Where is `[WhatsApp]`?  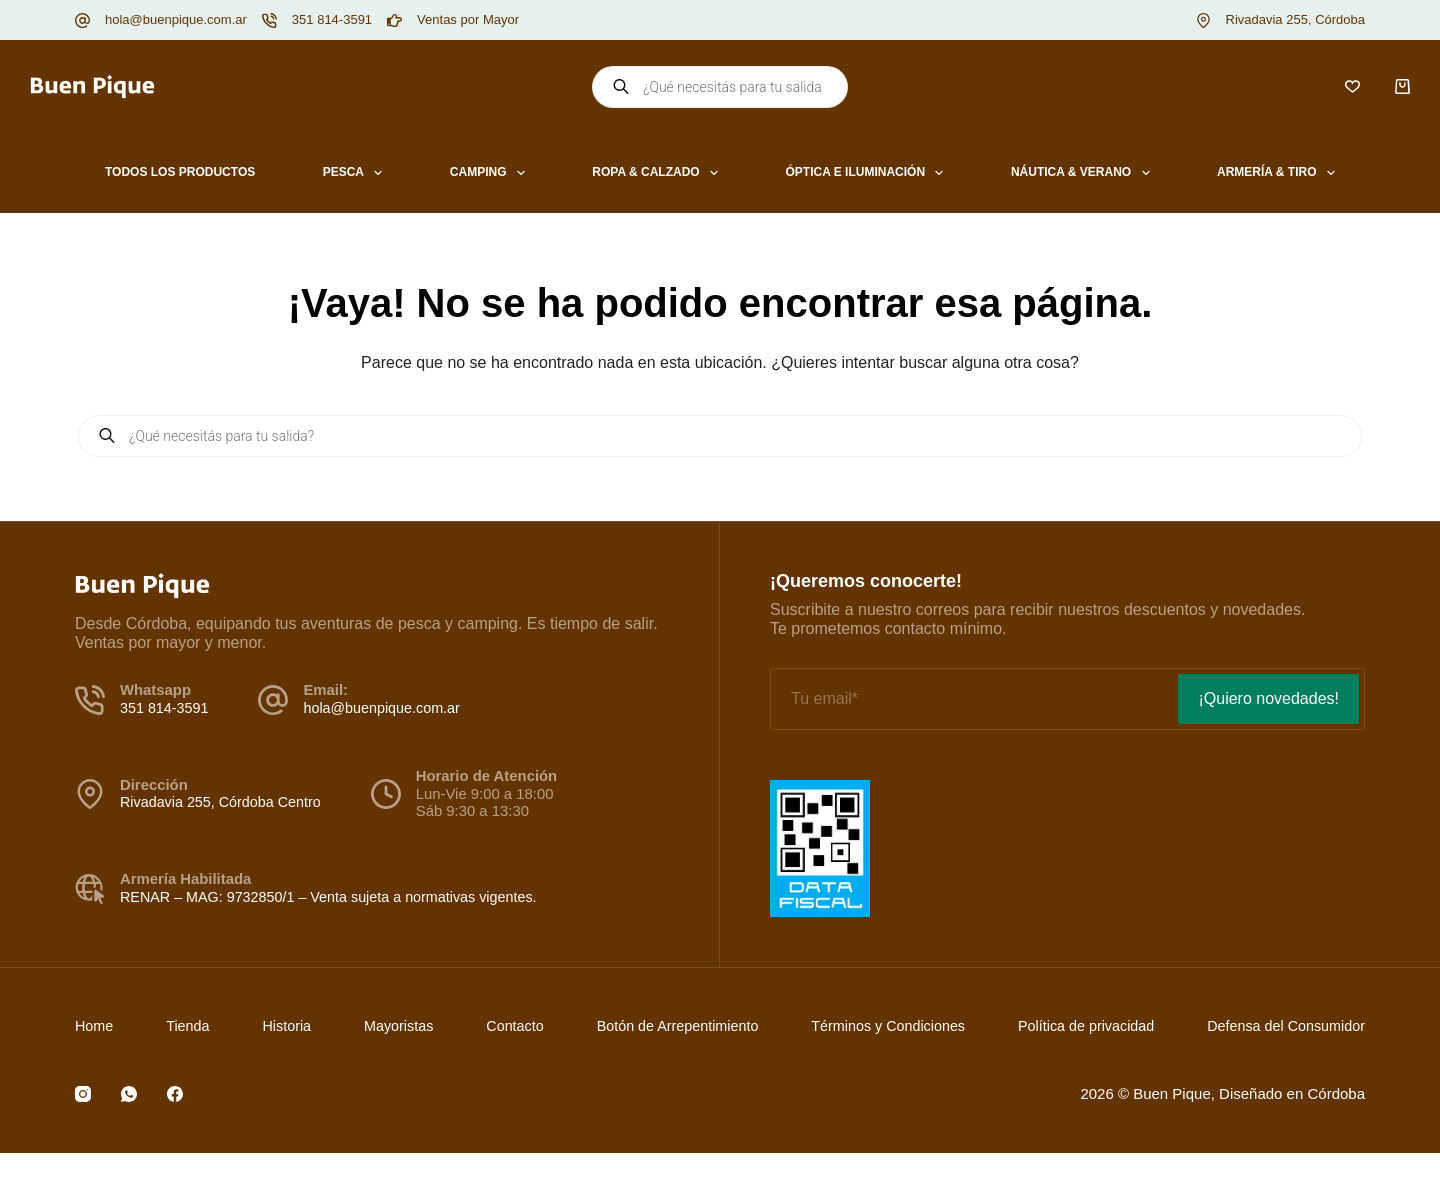
[WhatsApp] is located at coordinates (129, 1094).